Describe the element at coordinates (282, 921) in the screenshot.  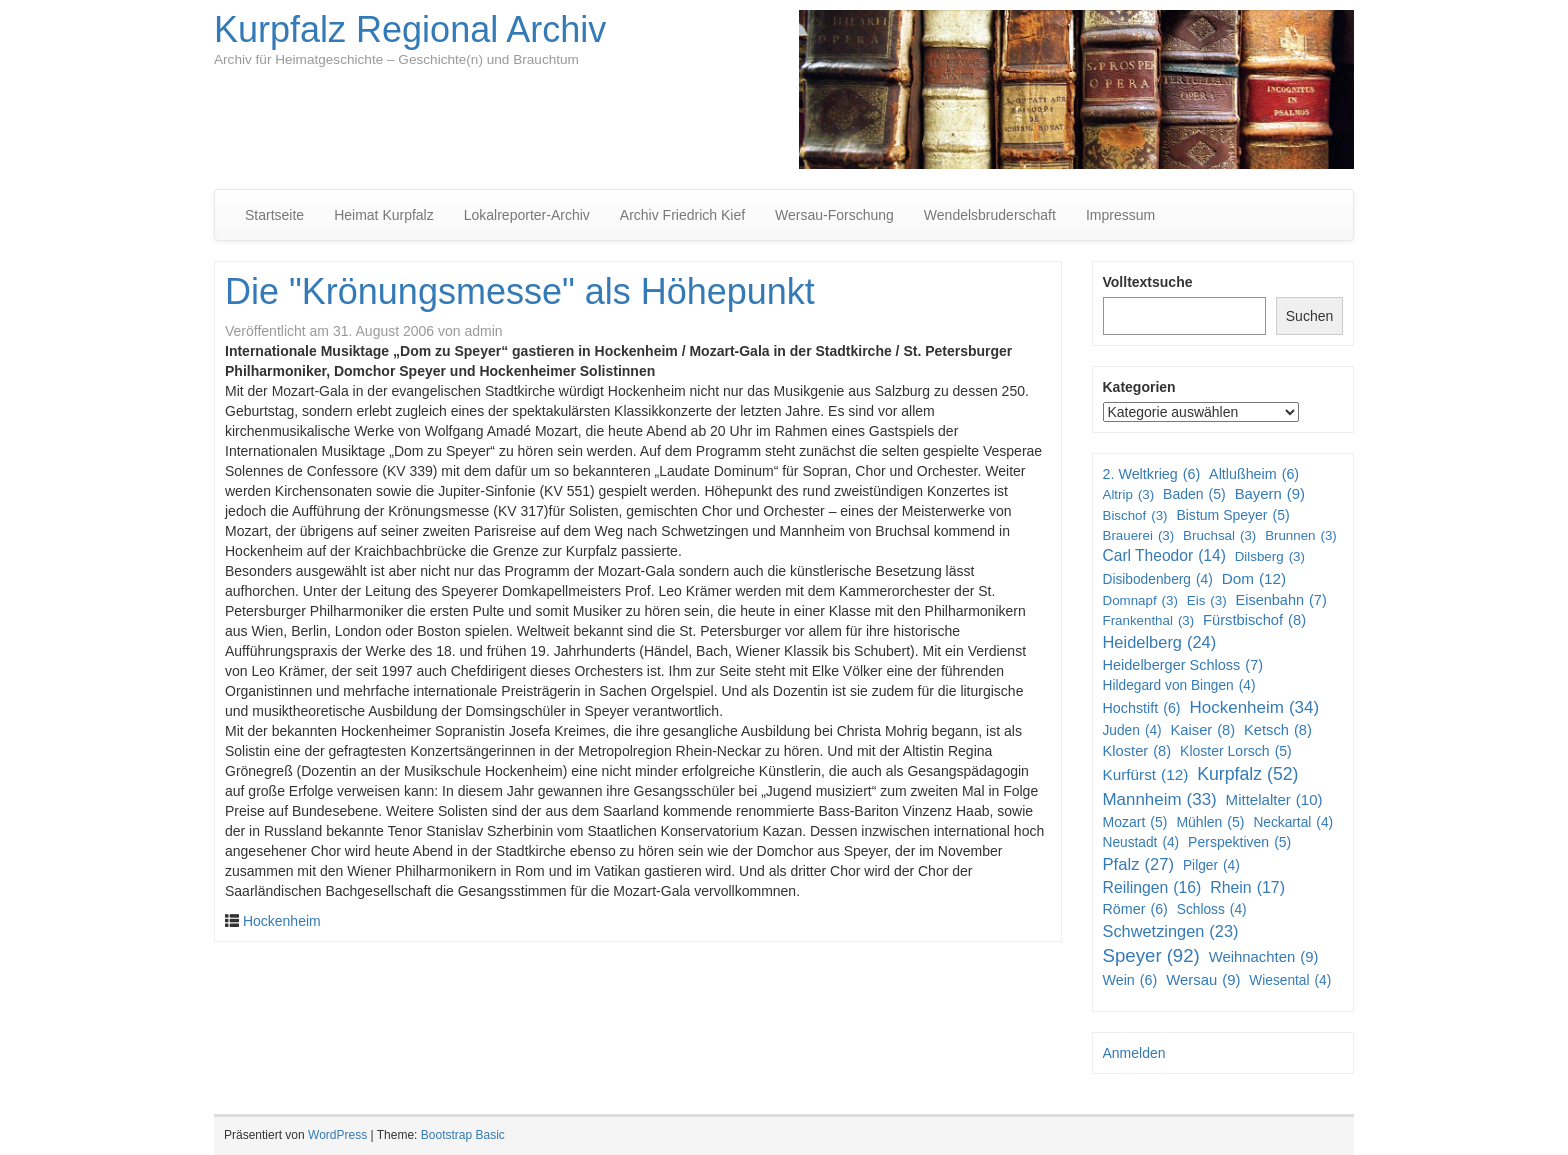
I see `Hockenheim` at that location.